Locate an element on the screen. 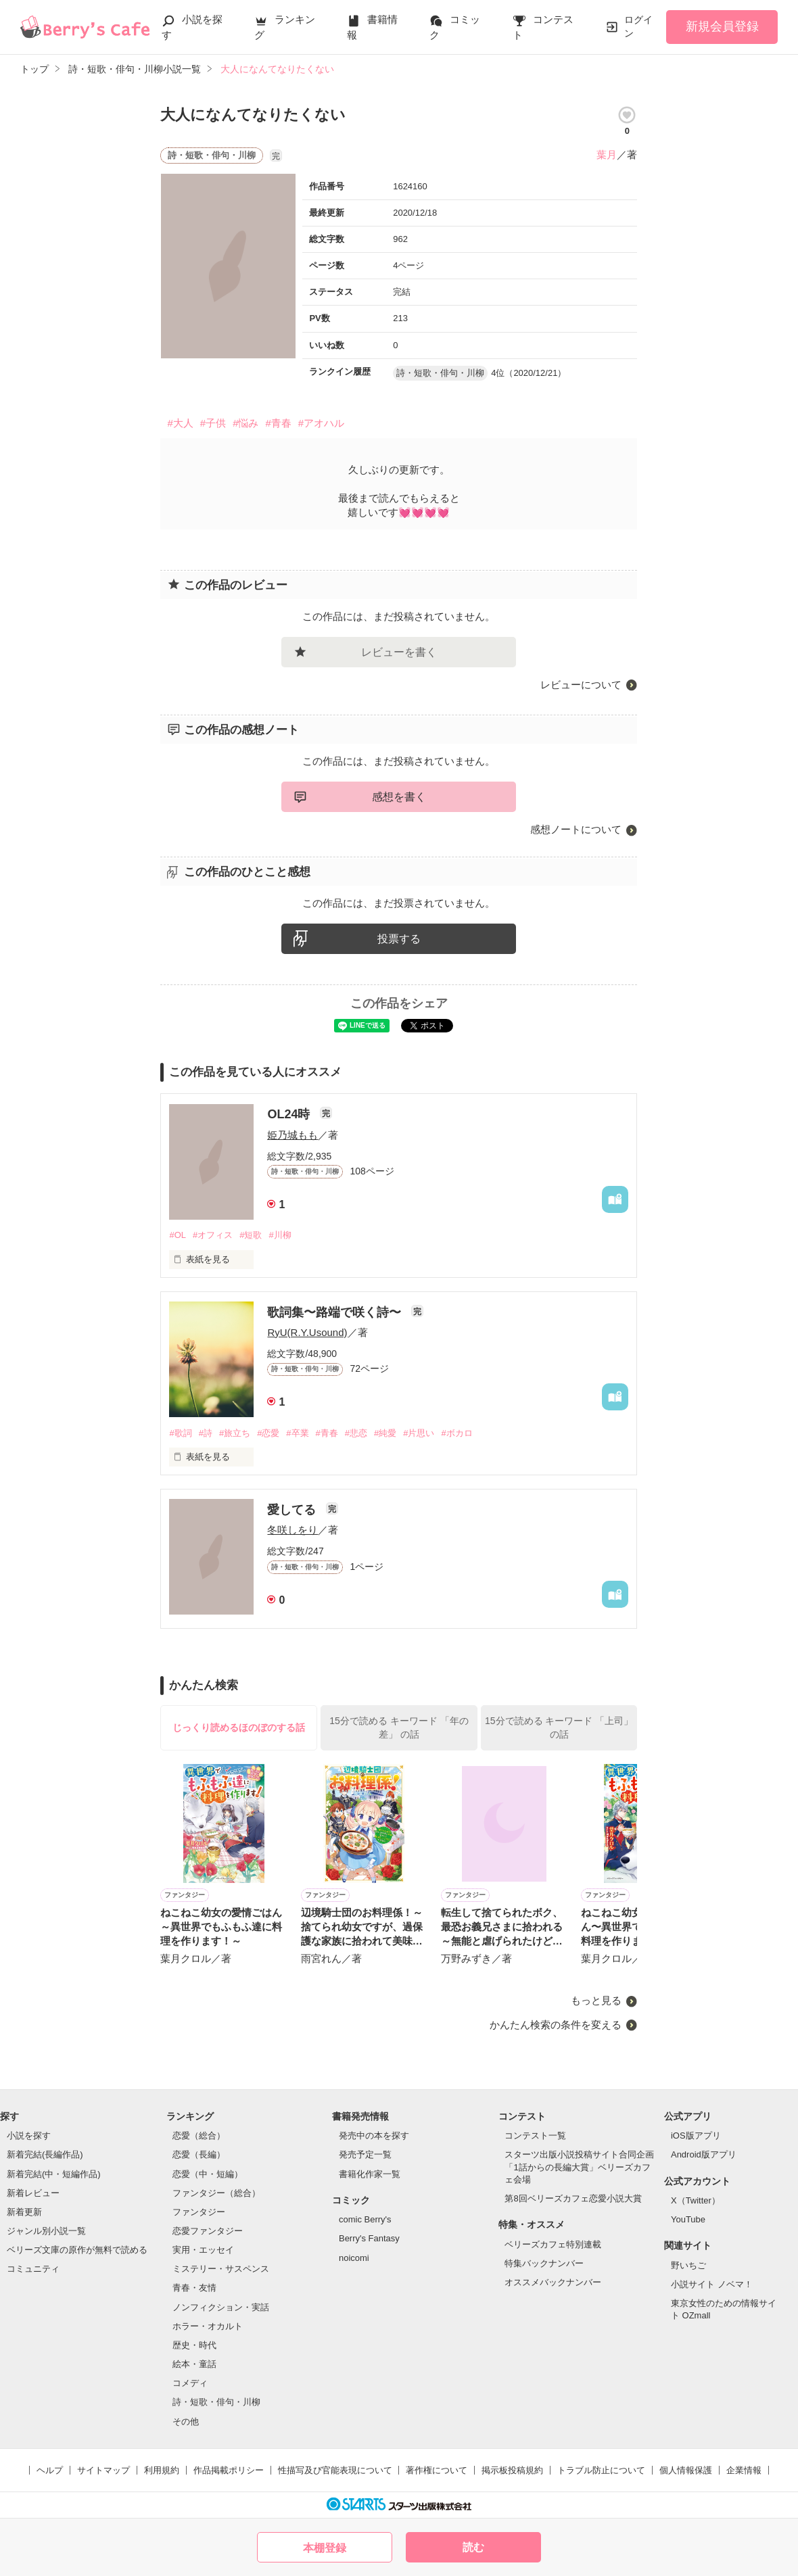 The image size is (798, 2576). 実用・エッセイ is located at coordinates (203, 2250).